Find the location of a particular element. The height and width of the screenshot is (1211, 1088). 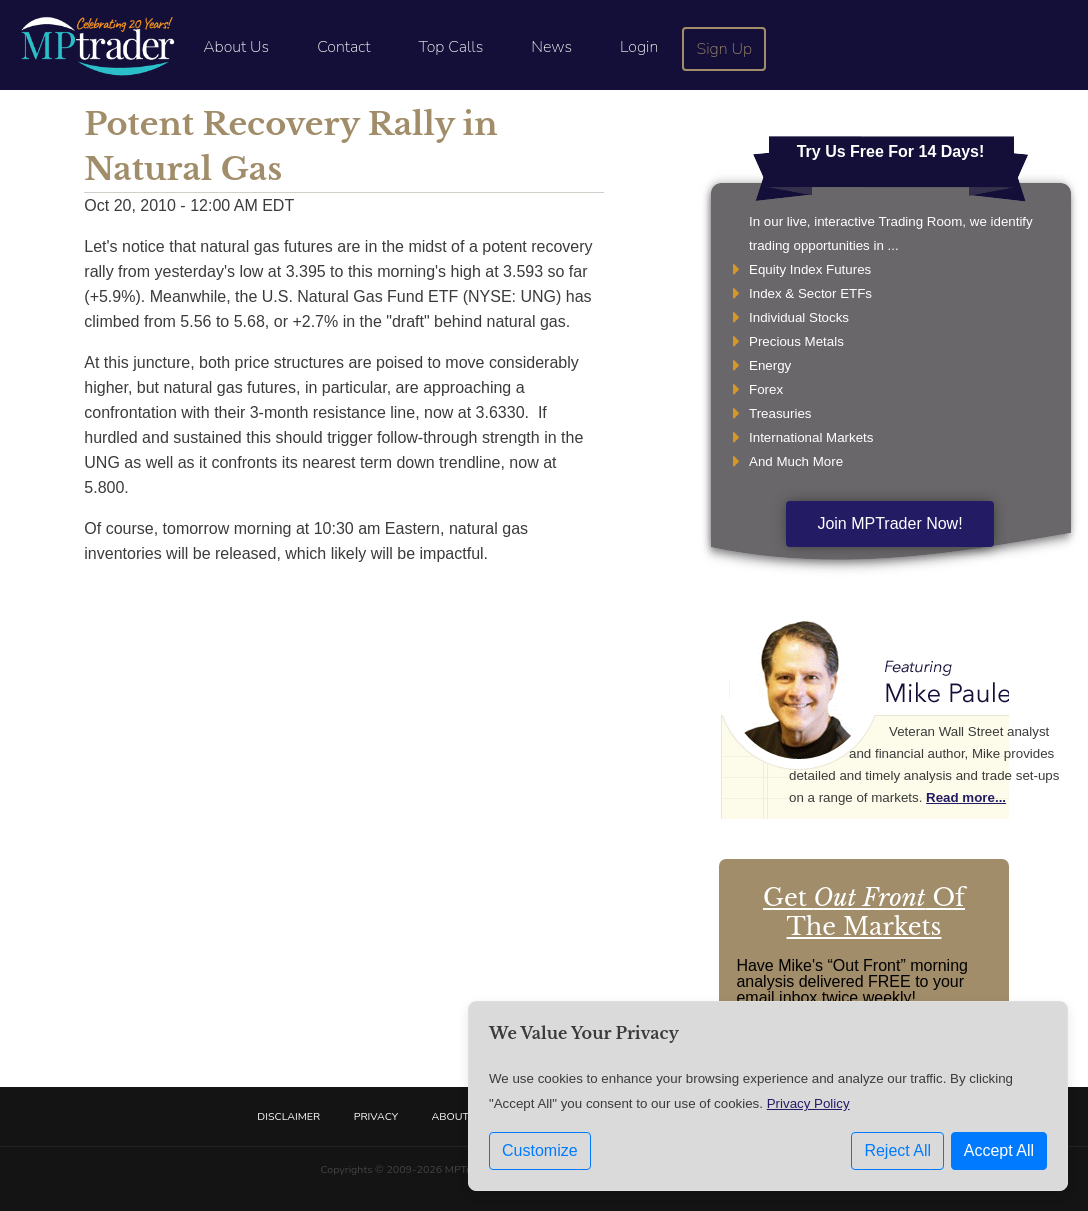

Join MPTrader Now! is located at coordinates (889, 523).